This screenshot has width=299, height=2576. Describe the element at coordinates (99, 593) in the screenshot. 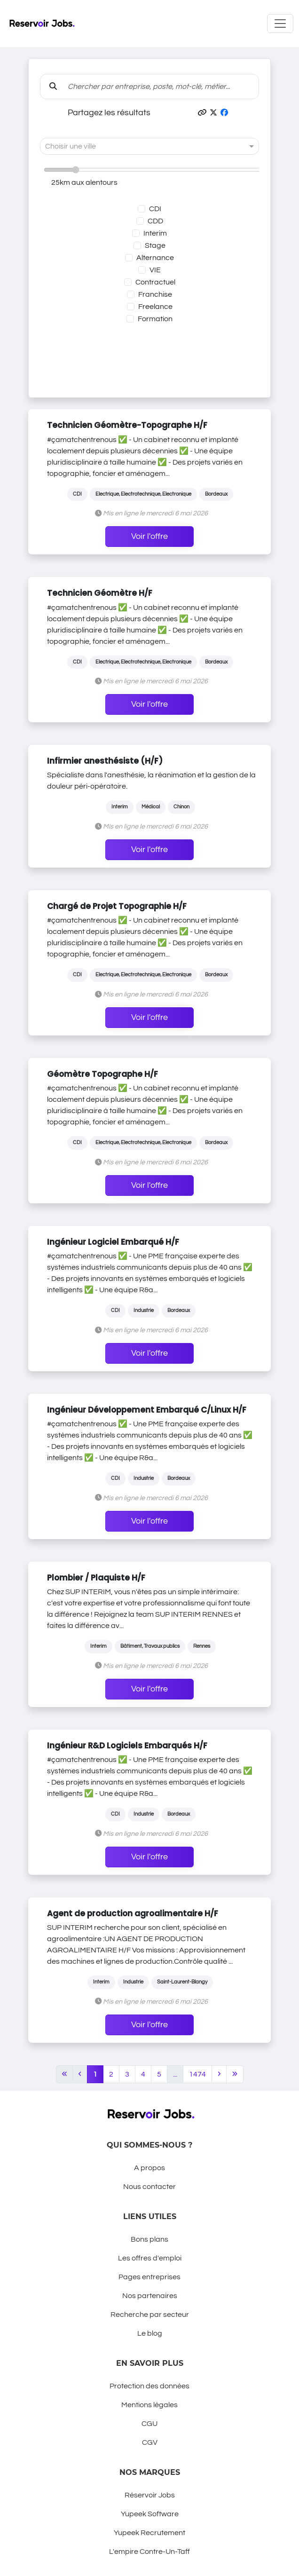

I see `Technicien Géomètre H/F` at that location.